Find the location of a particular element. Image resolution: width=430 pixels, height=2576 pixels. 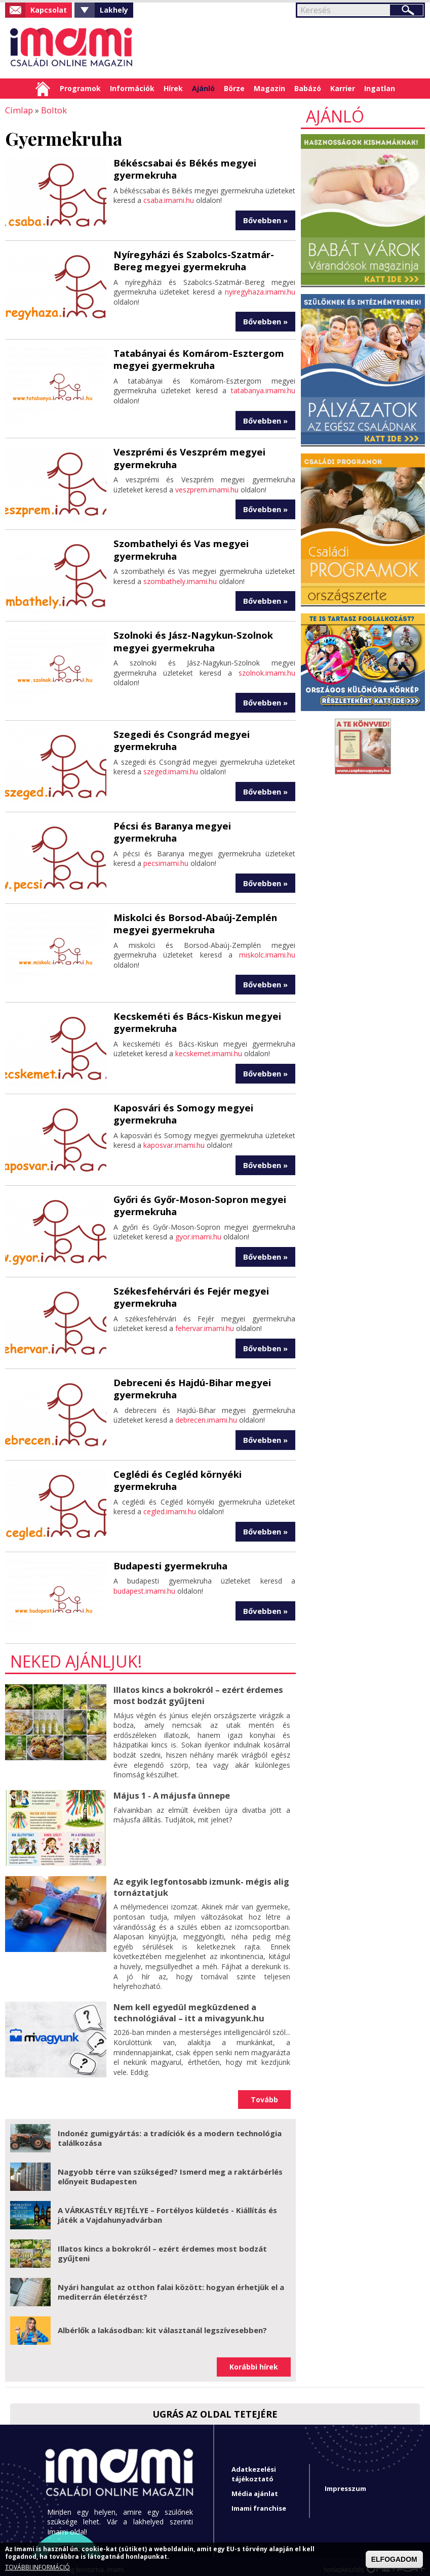

Pécsi és Baranya megyei gyermekruha is located at coordinates (201, 822).